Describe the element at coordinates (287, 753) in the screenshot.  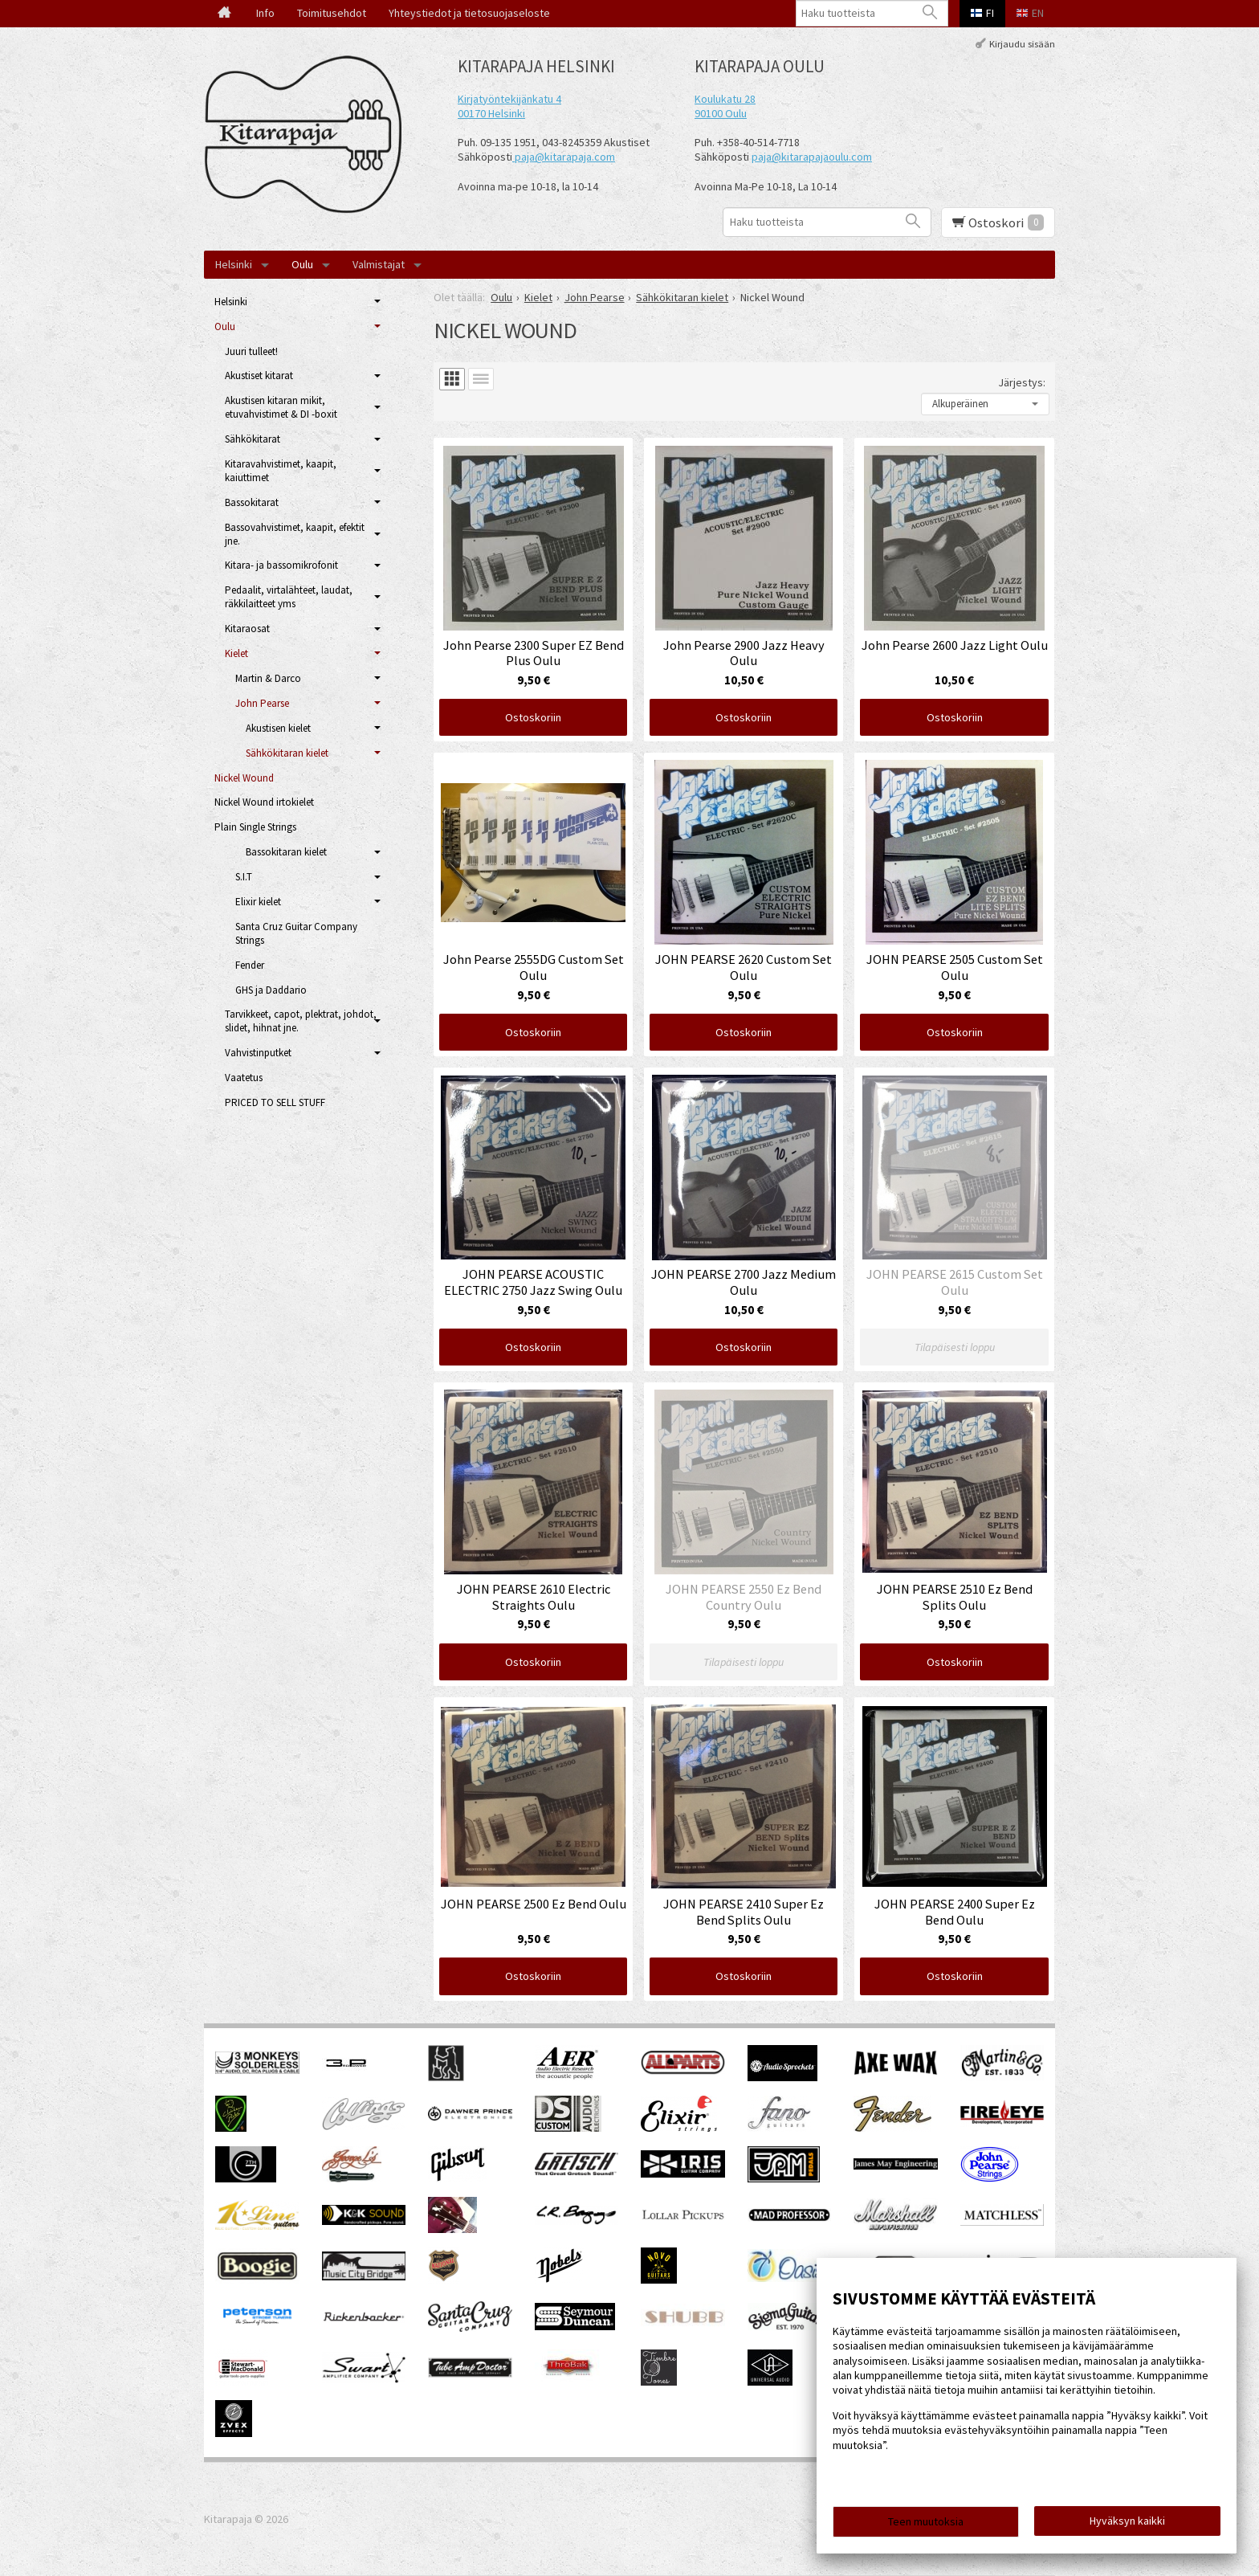
I see `Sähkökitaran kielet` at that location.